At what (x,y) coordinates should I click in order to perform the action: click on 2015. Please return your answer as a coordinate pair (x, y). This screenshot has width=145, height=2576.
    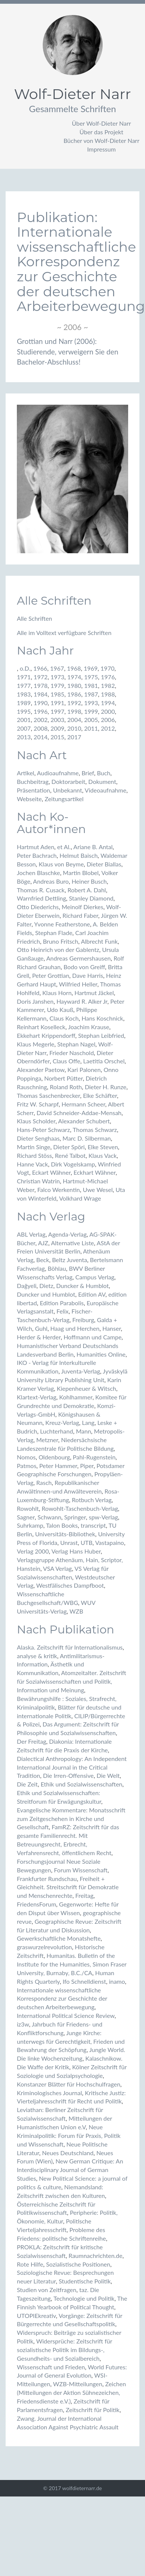
    Looking at the image, I should click on (57, 736).